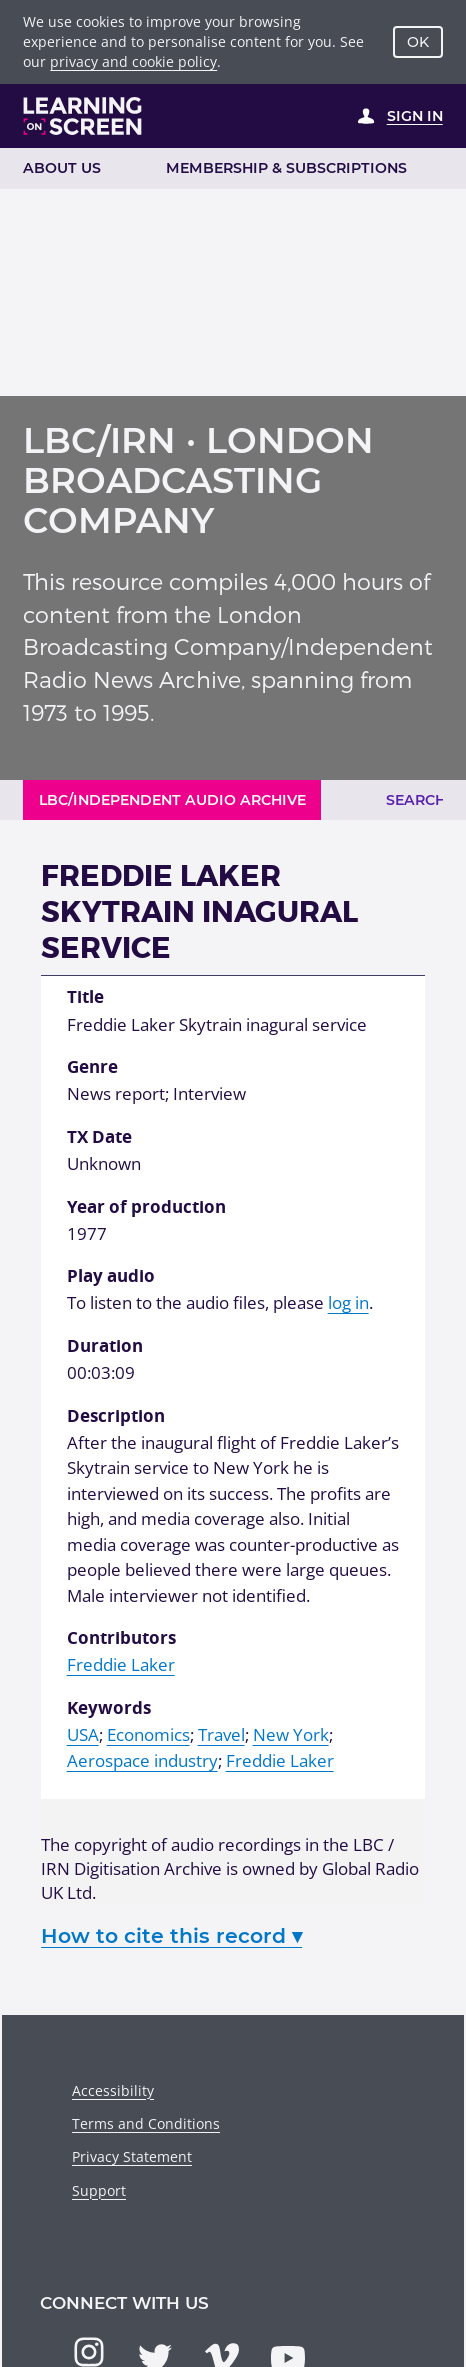 This screenshot has height=2367, width=466. What do you see at coordinates (133, 61) in the screenshot?
I see `privacy and cookie policy` at bounding box center [133, 61].